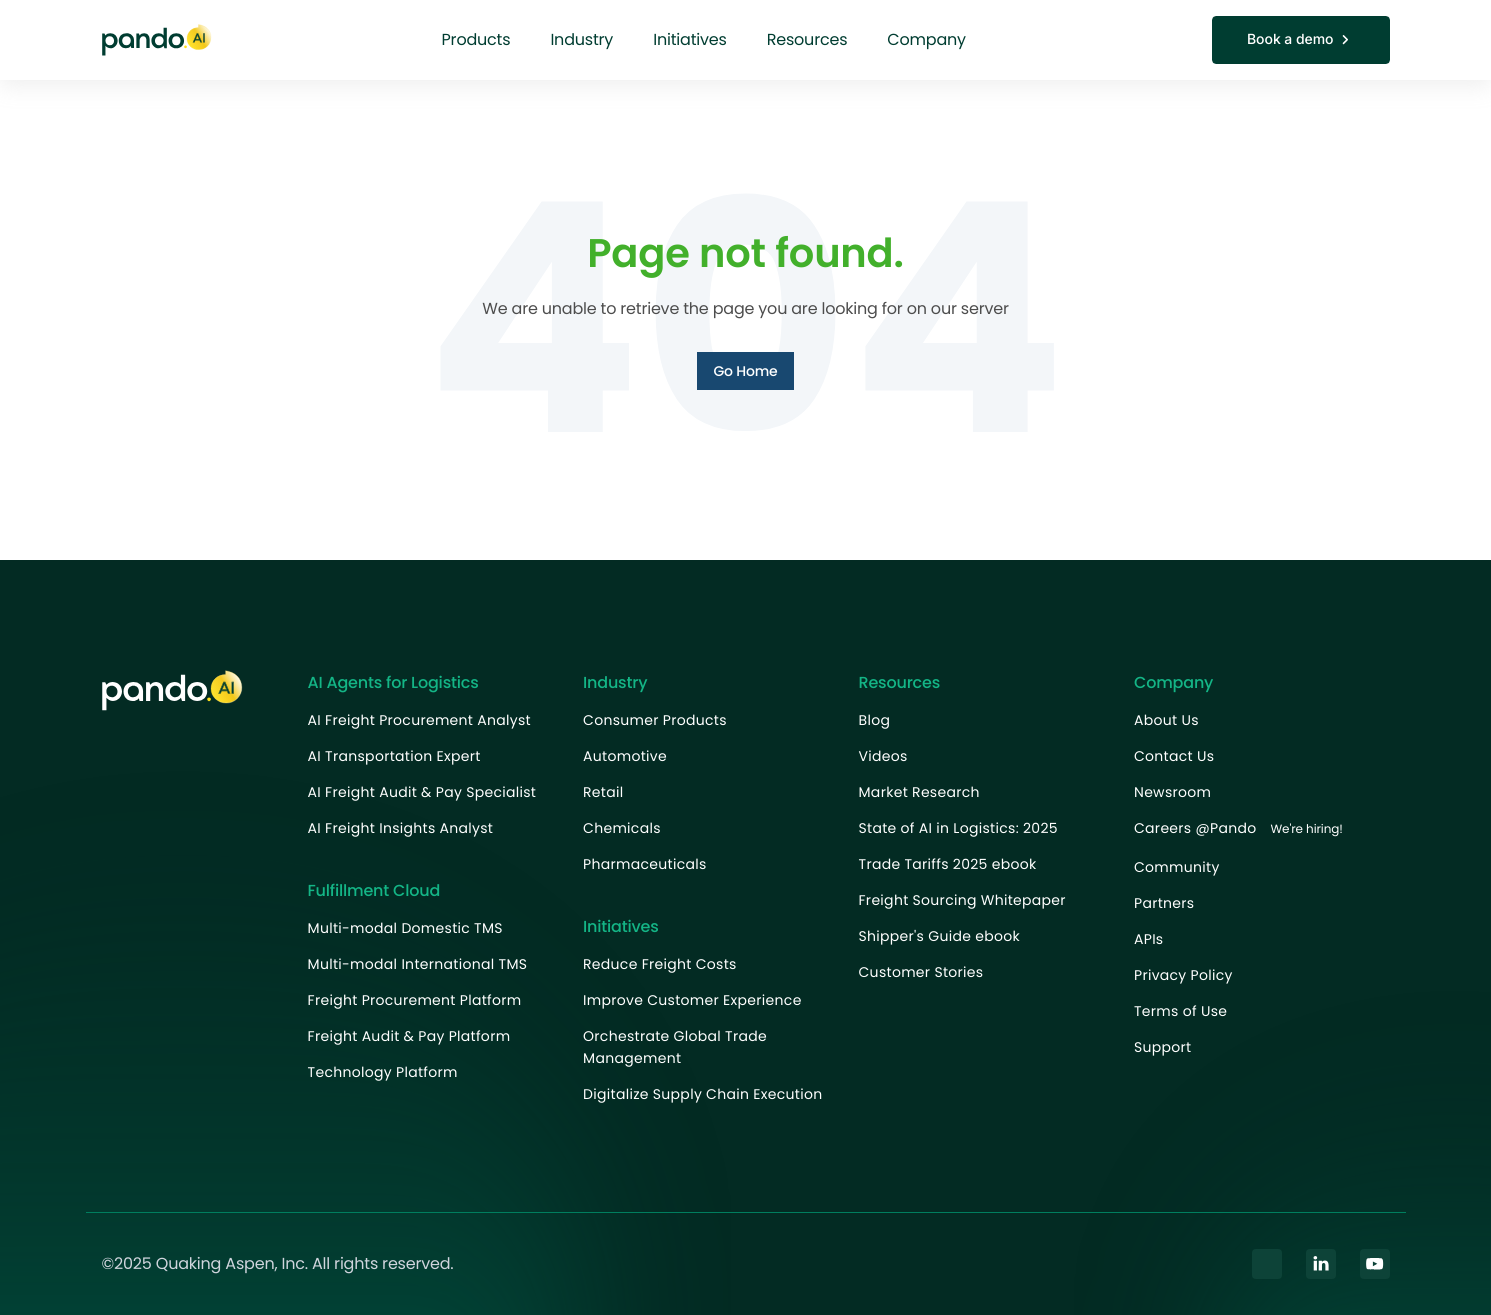 This screenshot has height=1315, width=1491. I want to click on Customer Stories, so click(921, 972).